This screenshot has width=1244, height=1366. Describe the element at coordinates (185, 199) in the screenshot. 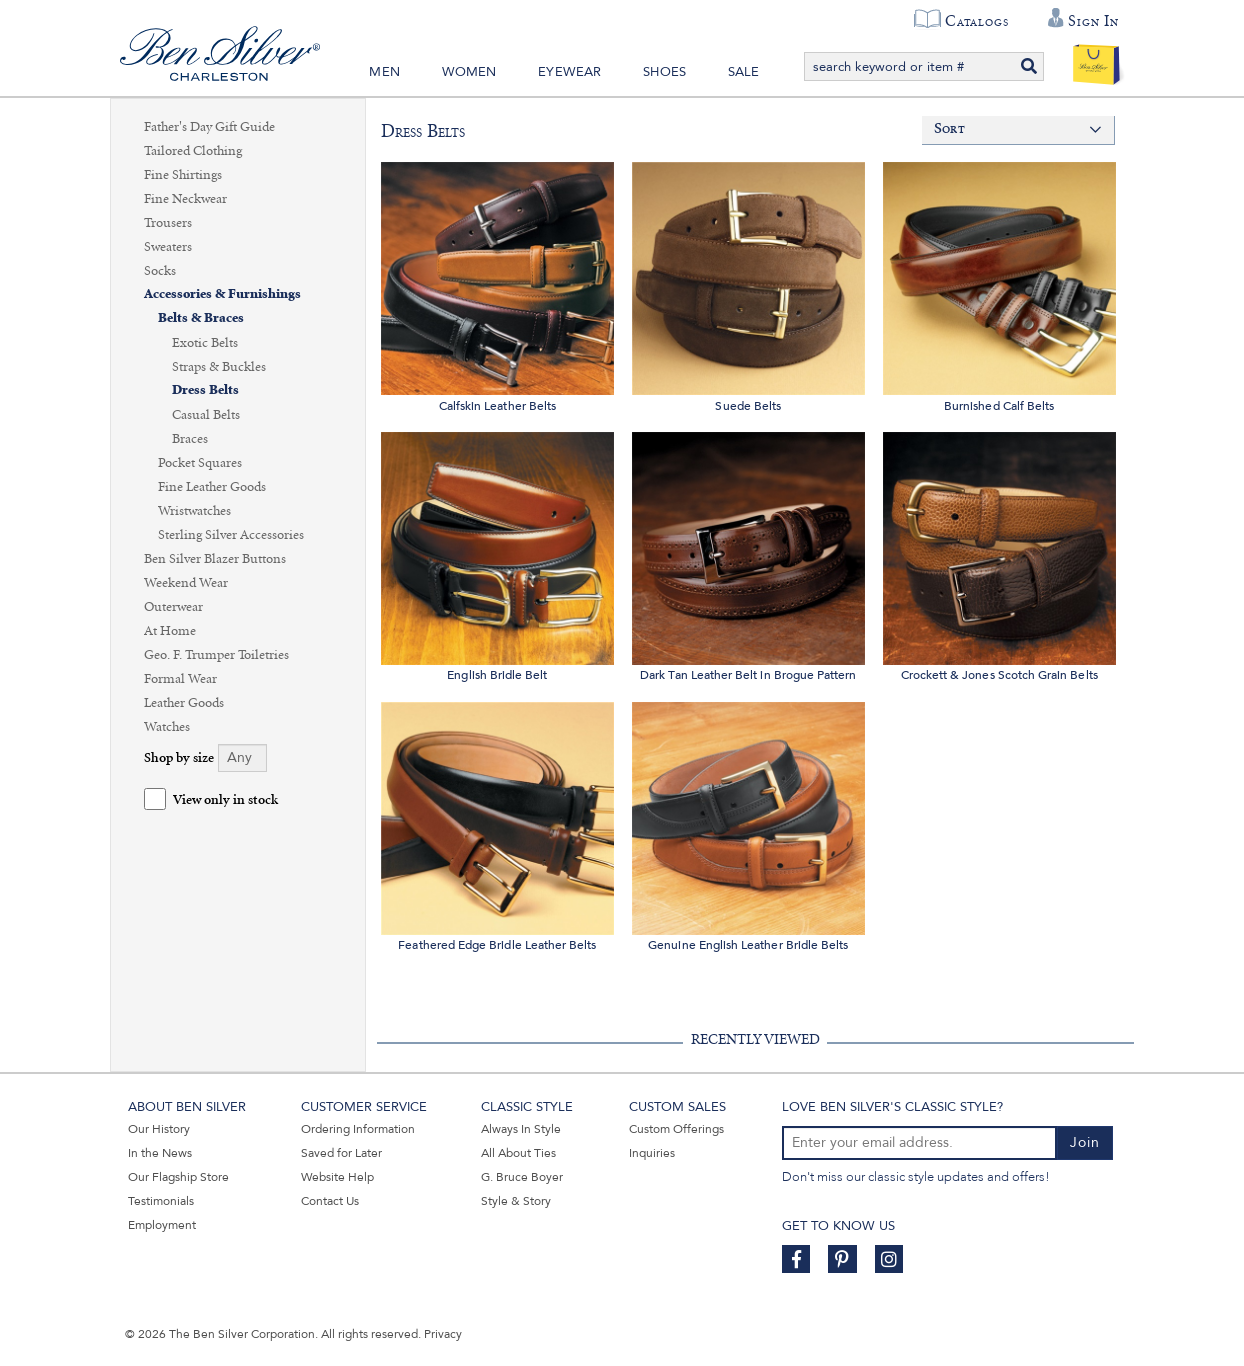

I see `Fine Neckwear` at that location.